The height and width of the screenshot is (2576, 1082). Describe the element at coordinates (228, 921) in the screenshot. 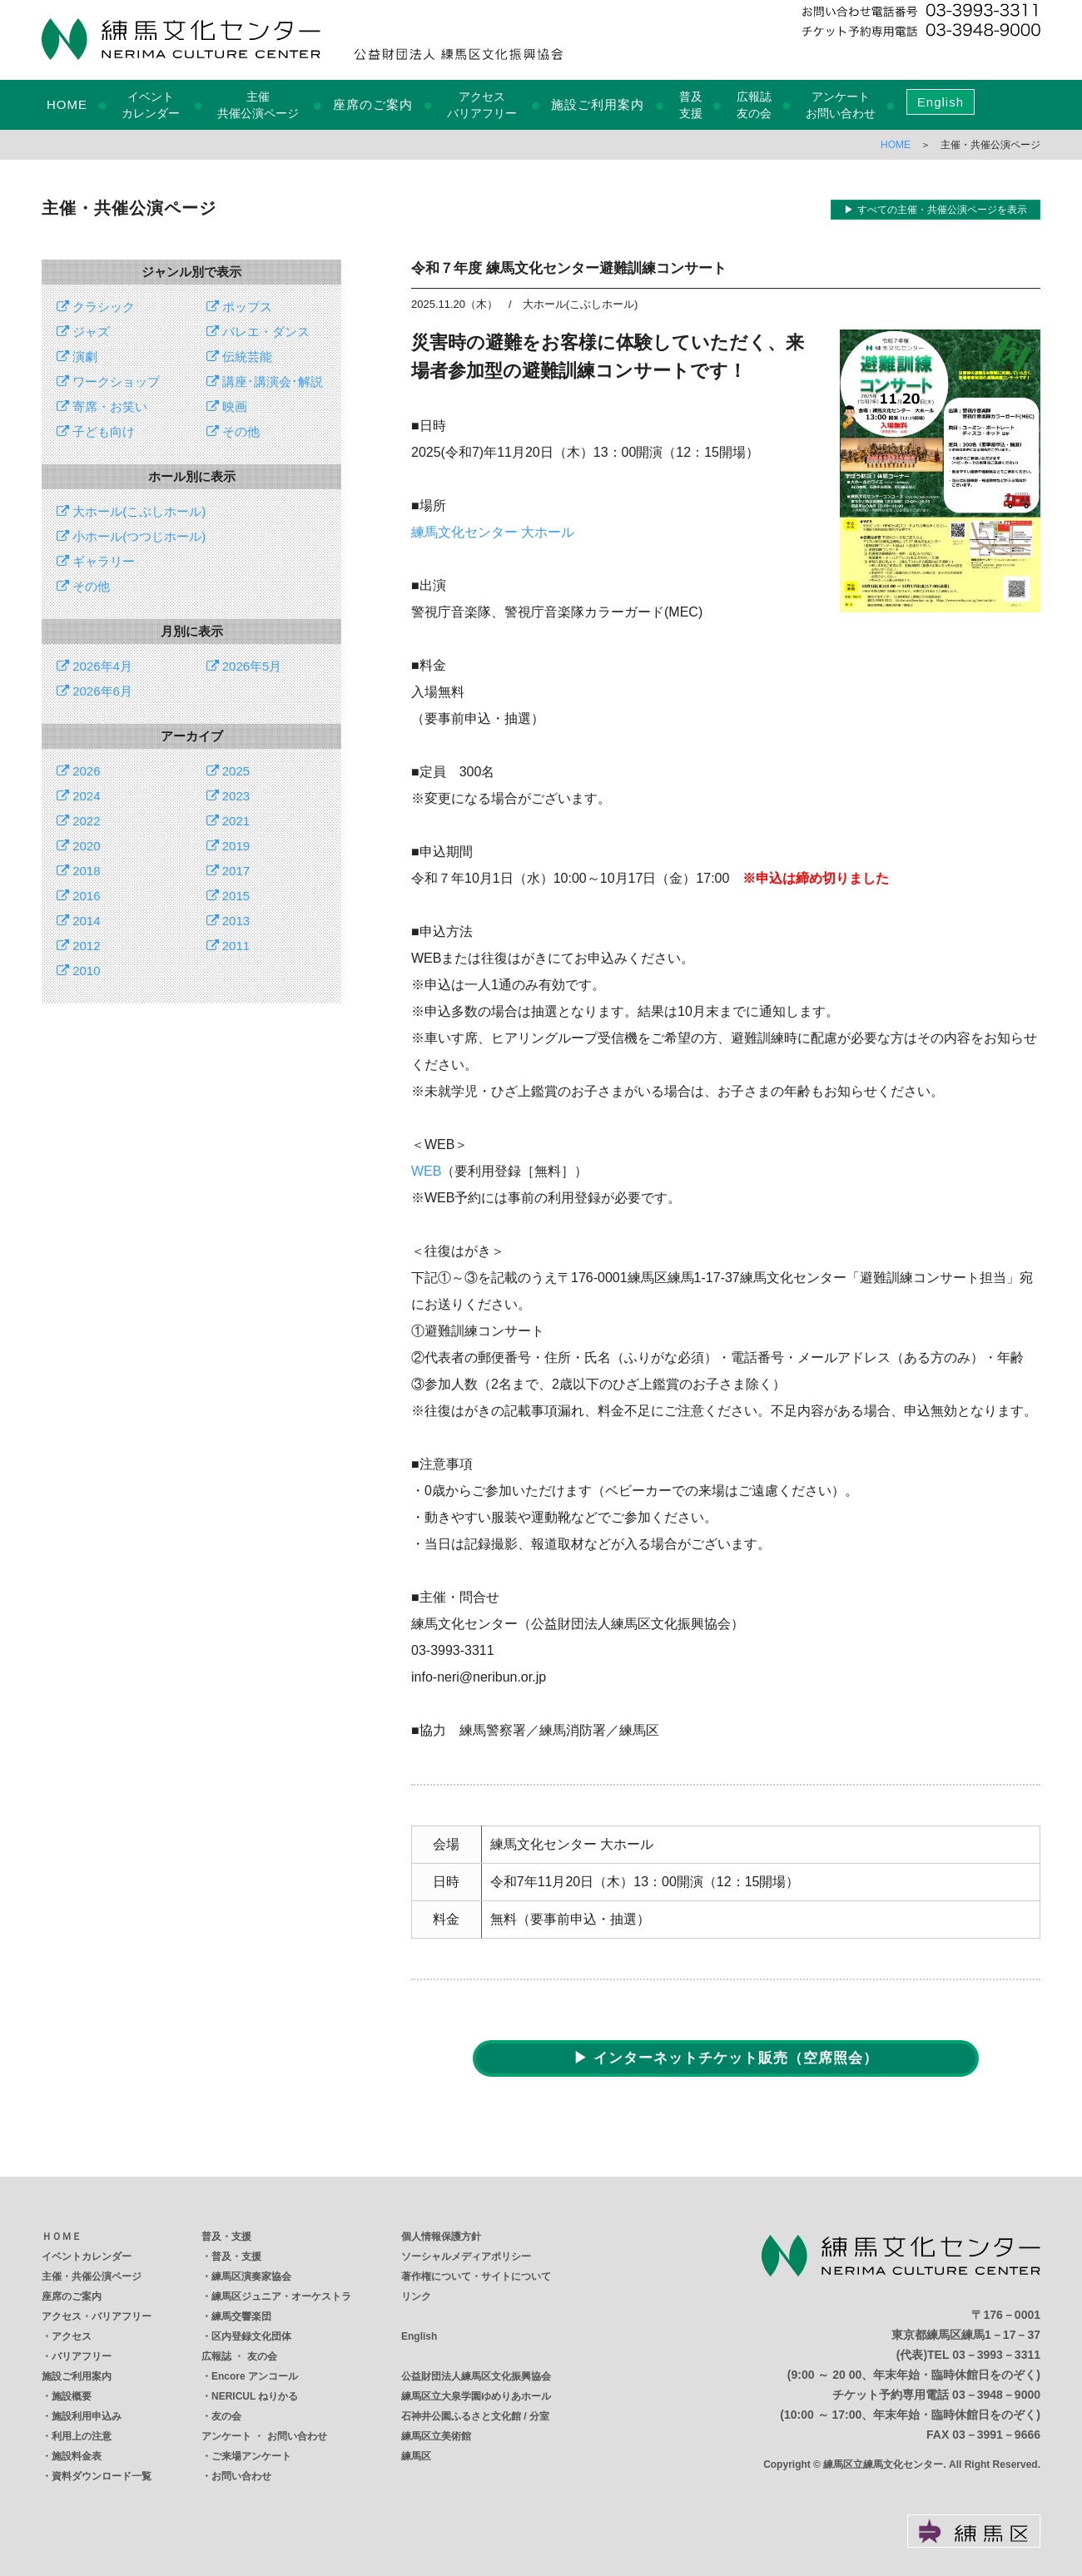

I see `2013` at that location.